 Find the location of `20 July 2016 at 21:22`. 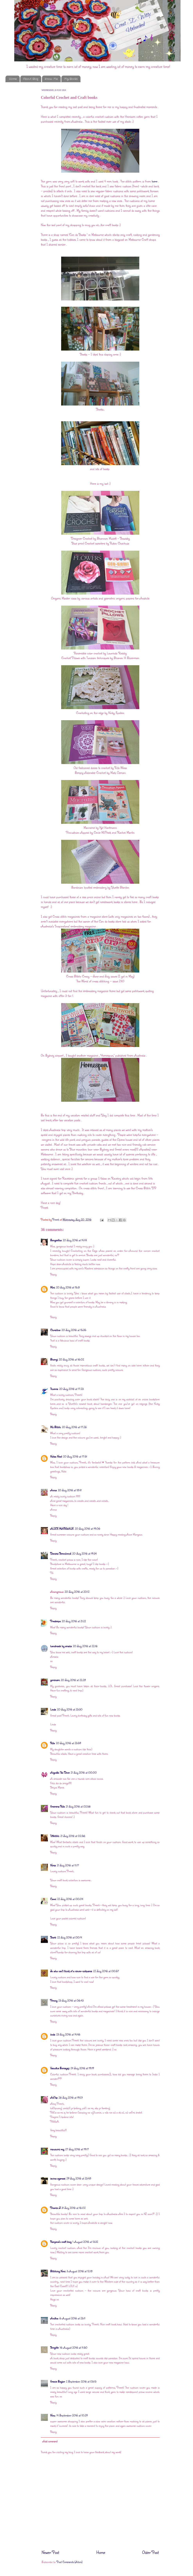

20 July 2016 at 21:22 is located at coordinates (74, 1621).